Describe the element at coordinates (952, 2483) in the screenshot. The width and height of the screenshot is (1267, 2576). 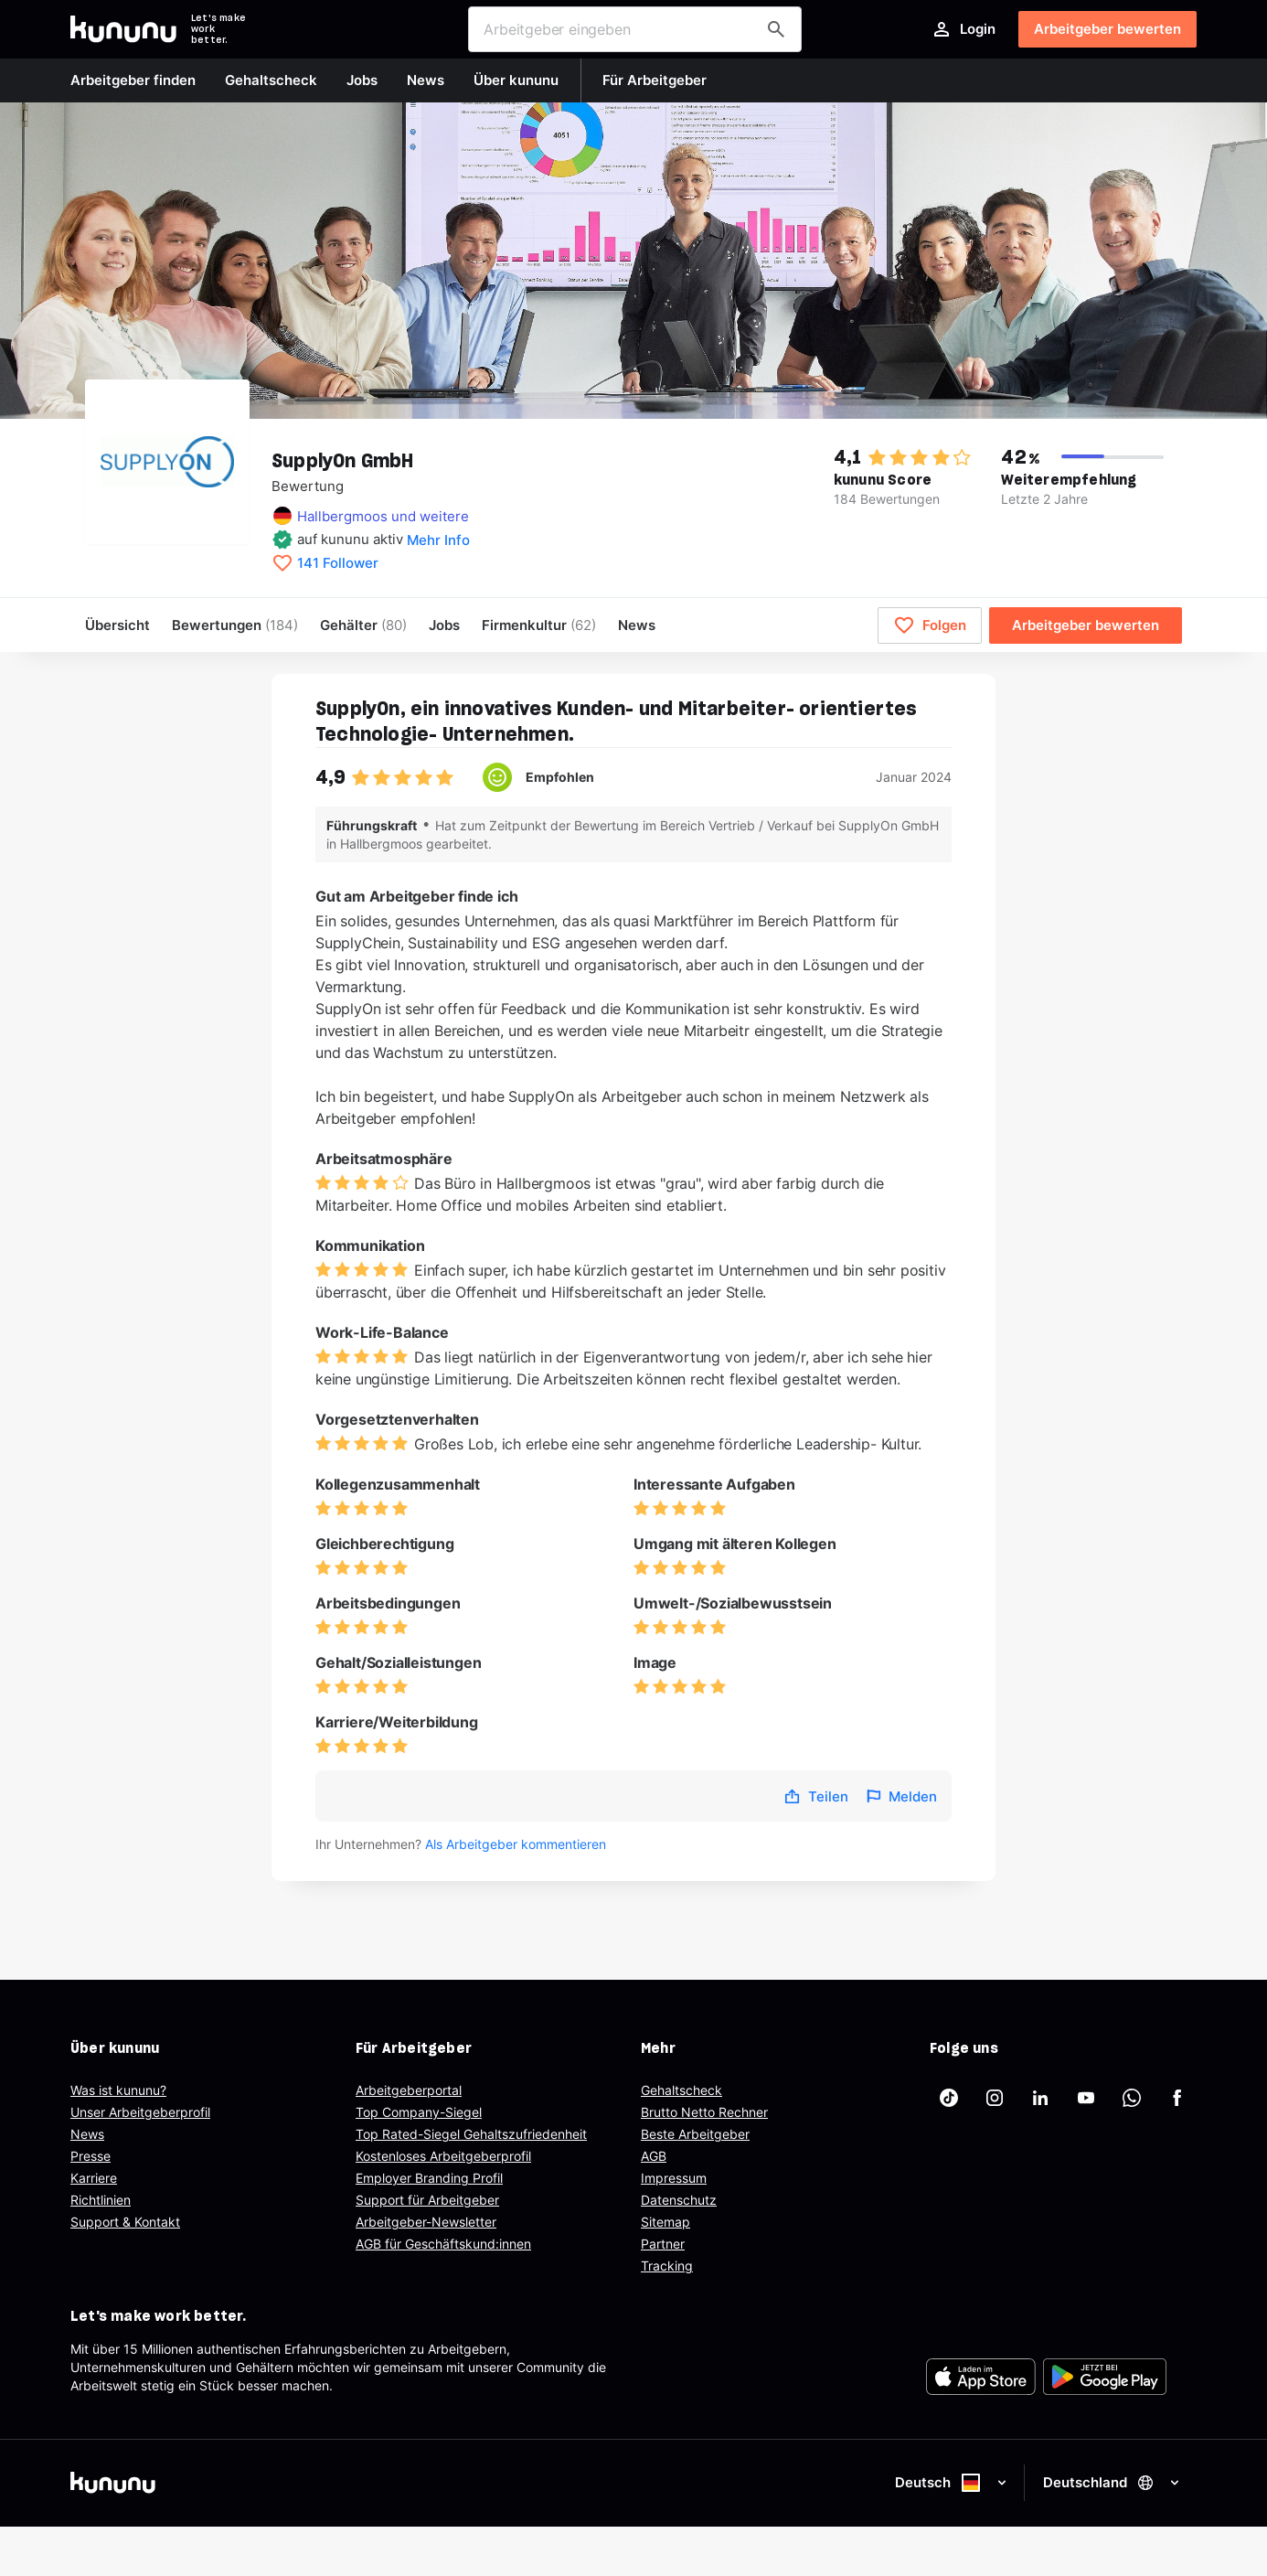
I see `Deutsch [Sprache auswählen]` at that location.